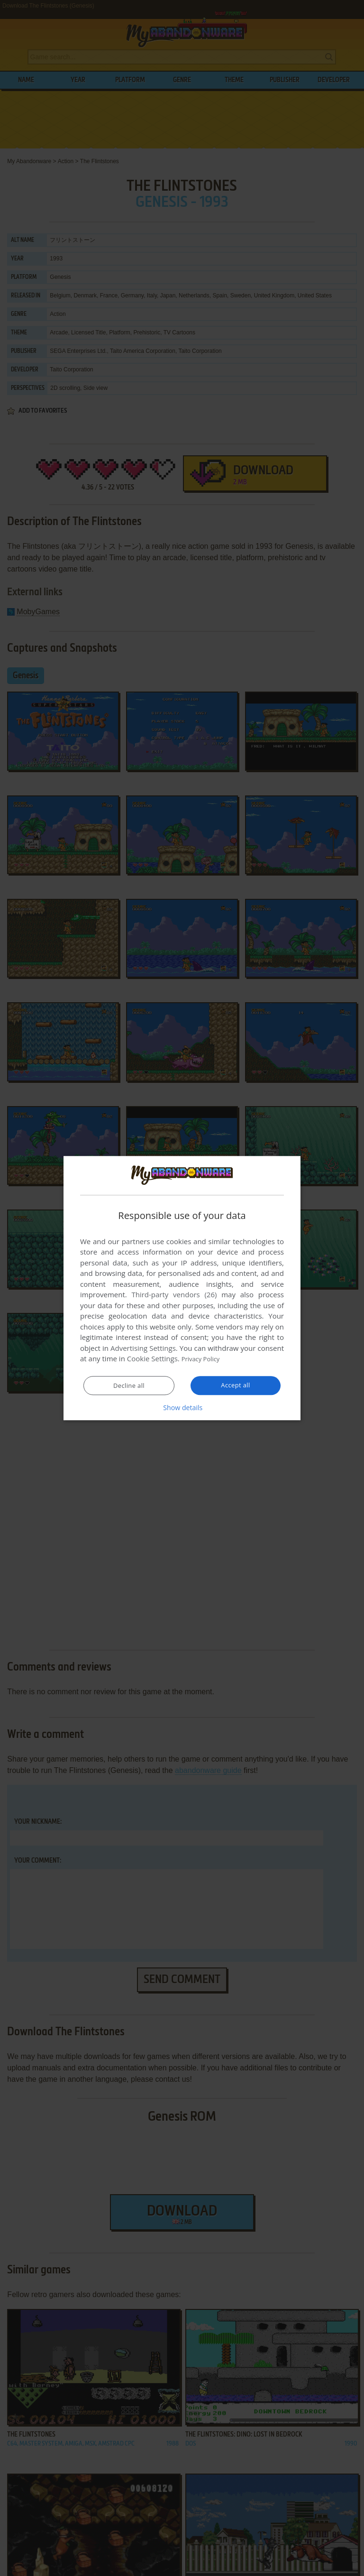  Describe the element at coordinates (182, 1288) in the screenshot. I see `[dialog]` at that location.